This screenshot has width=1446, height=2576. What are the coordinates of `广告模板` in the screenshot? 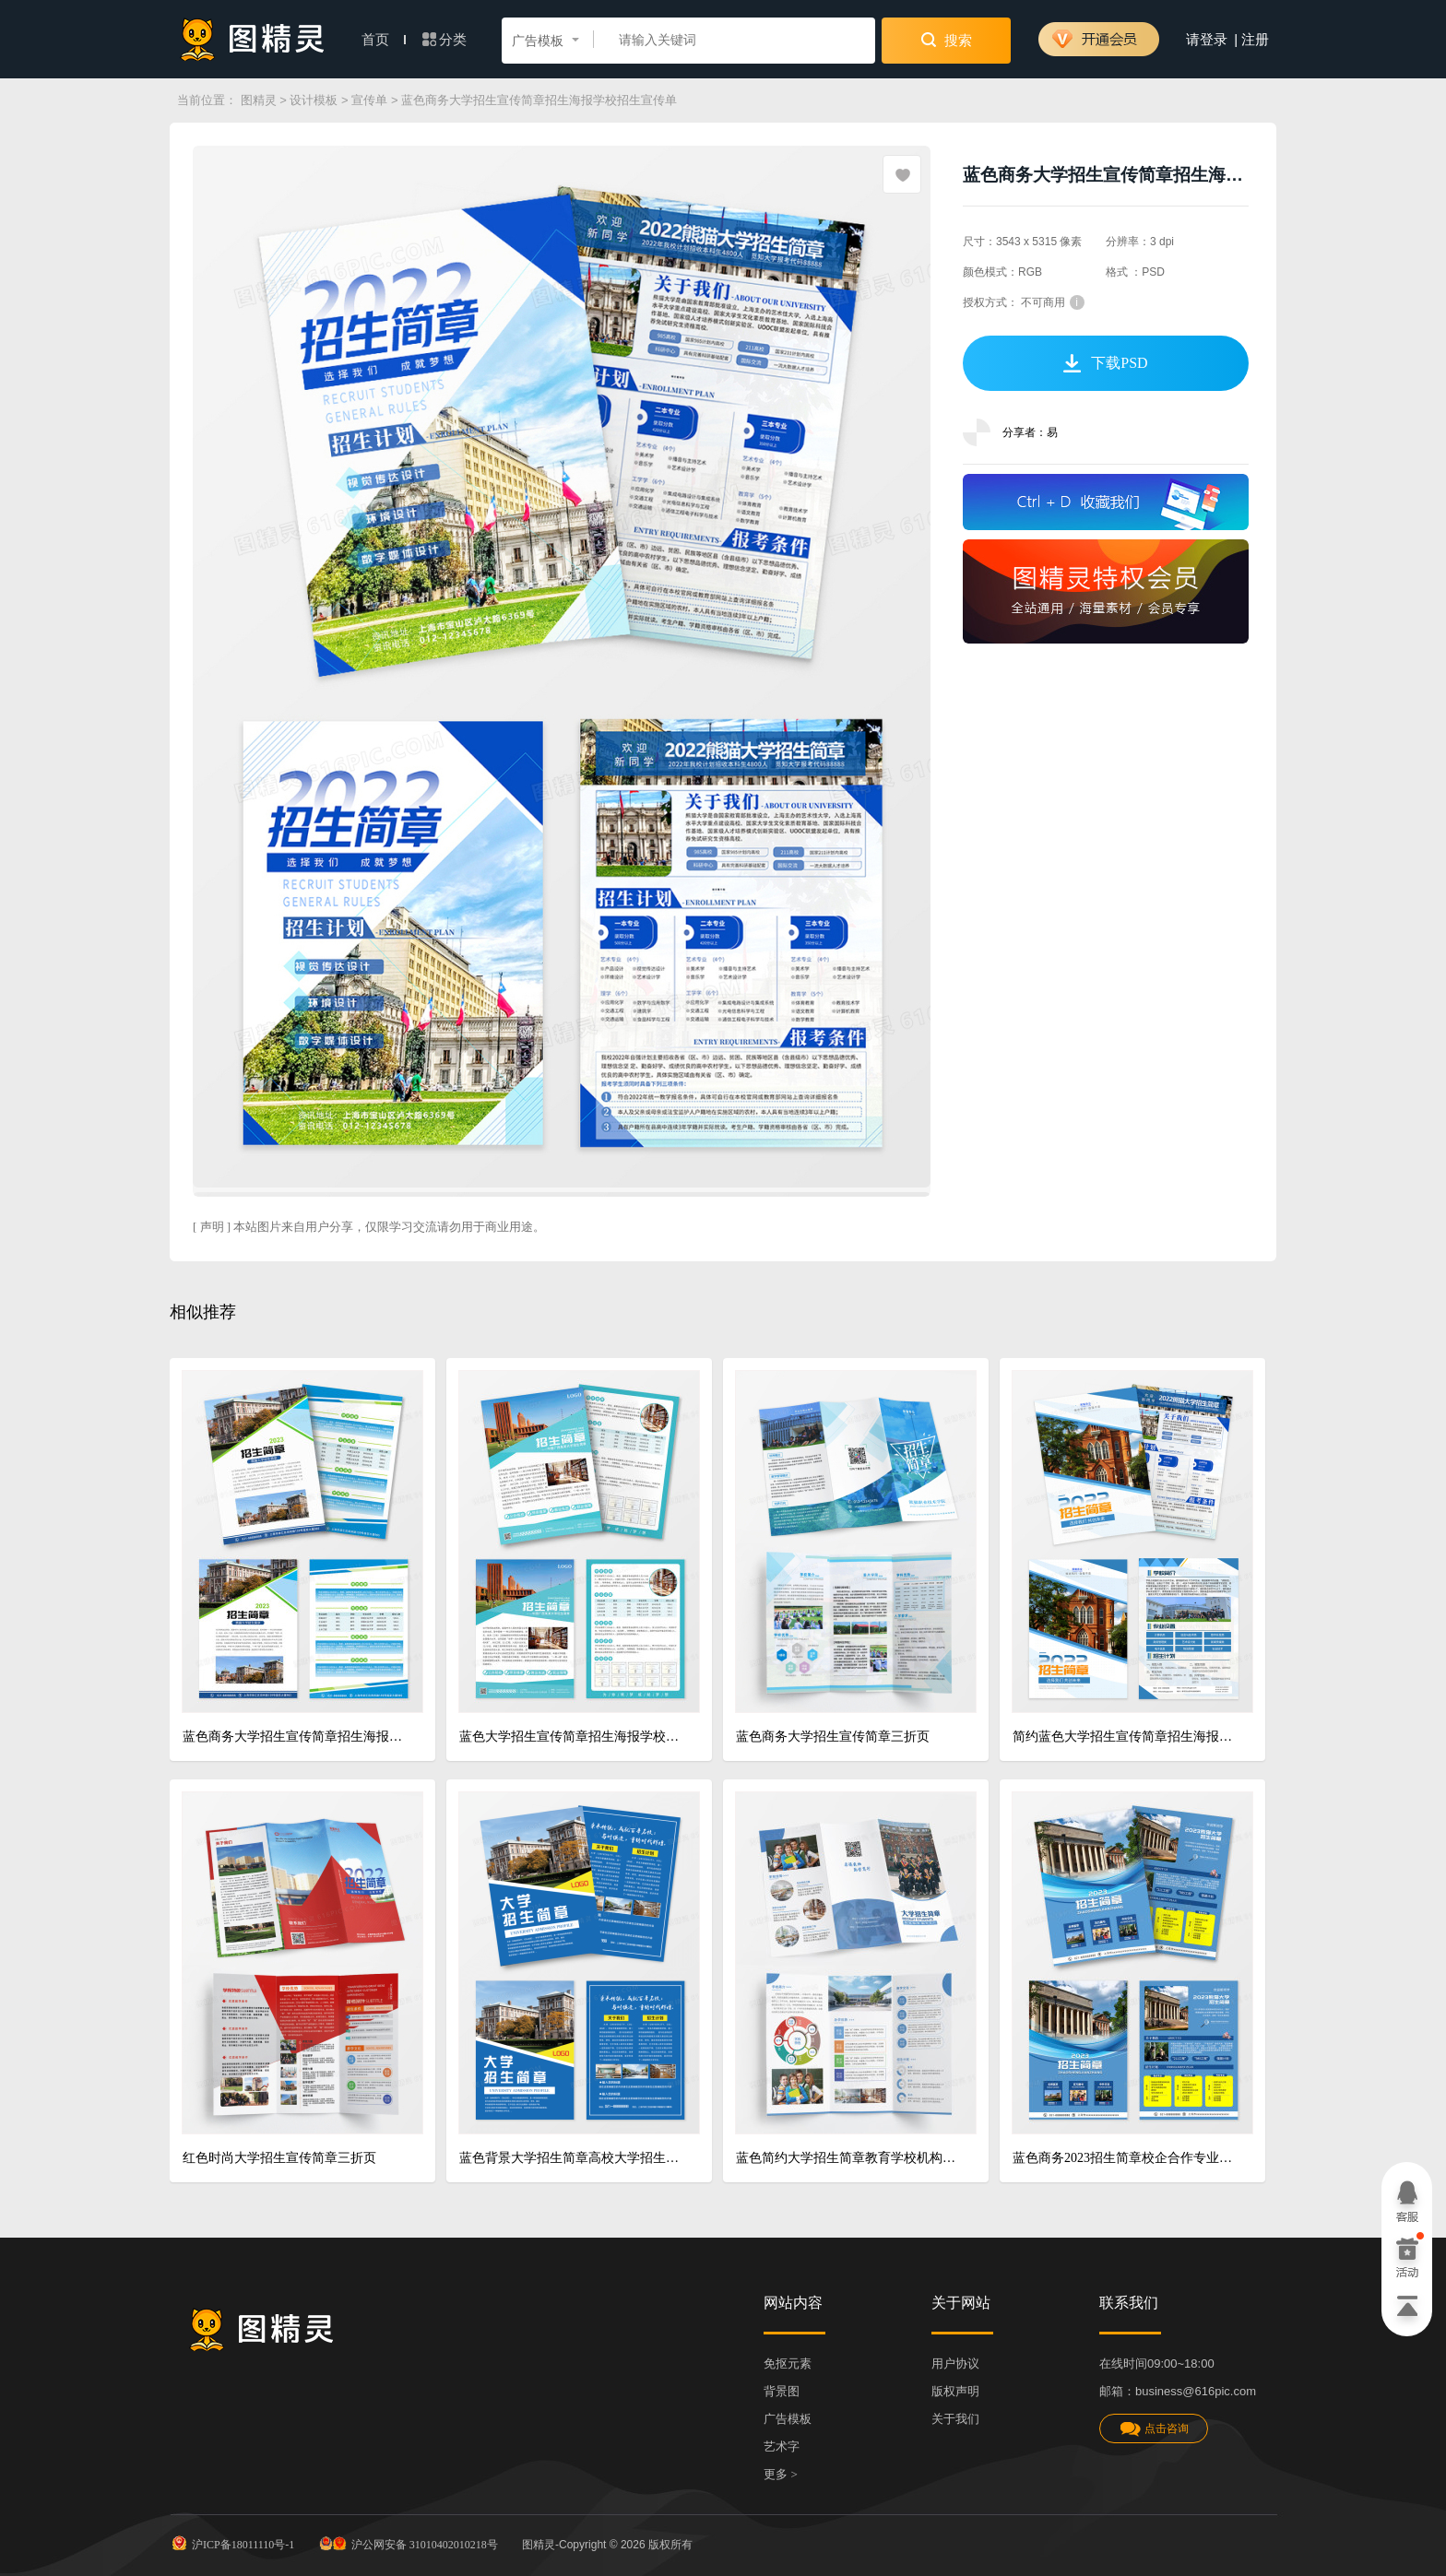 It's located at (788, 2419).